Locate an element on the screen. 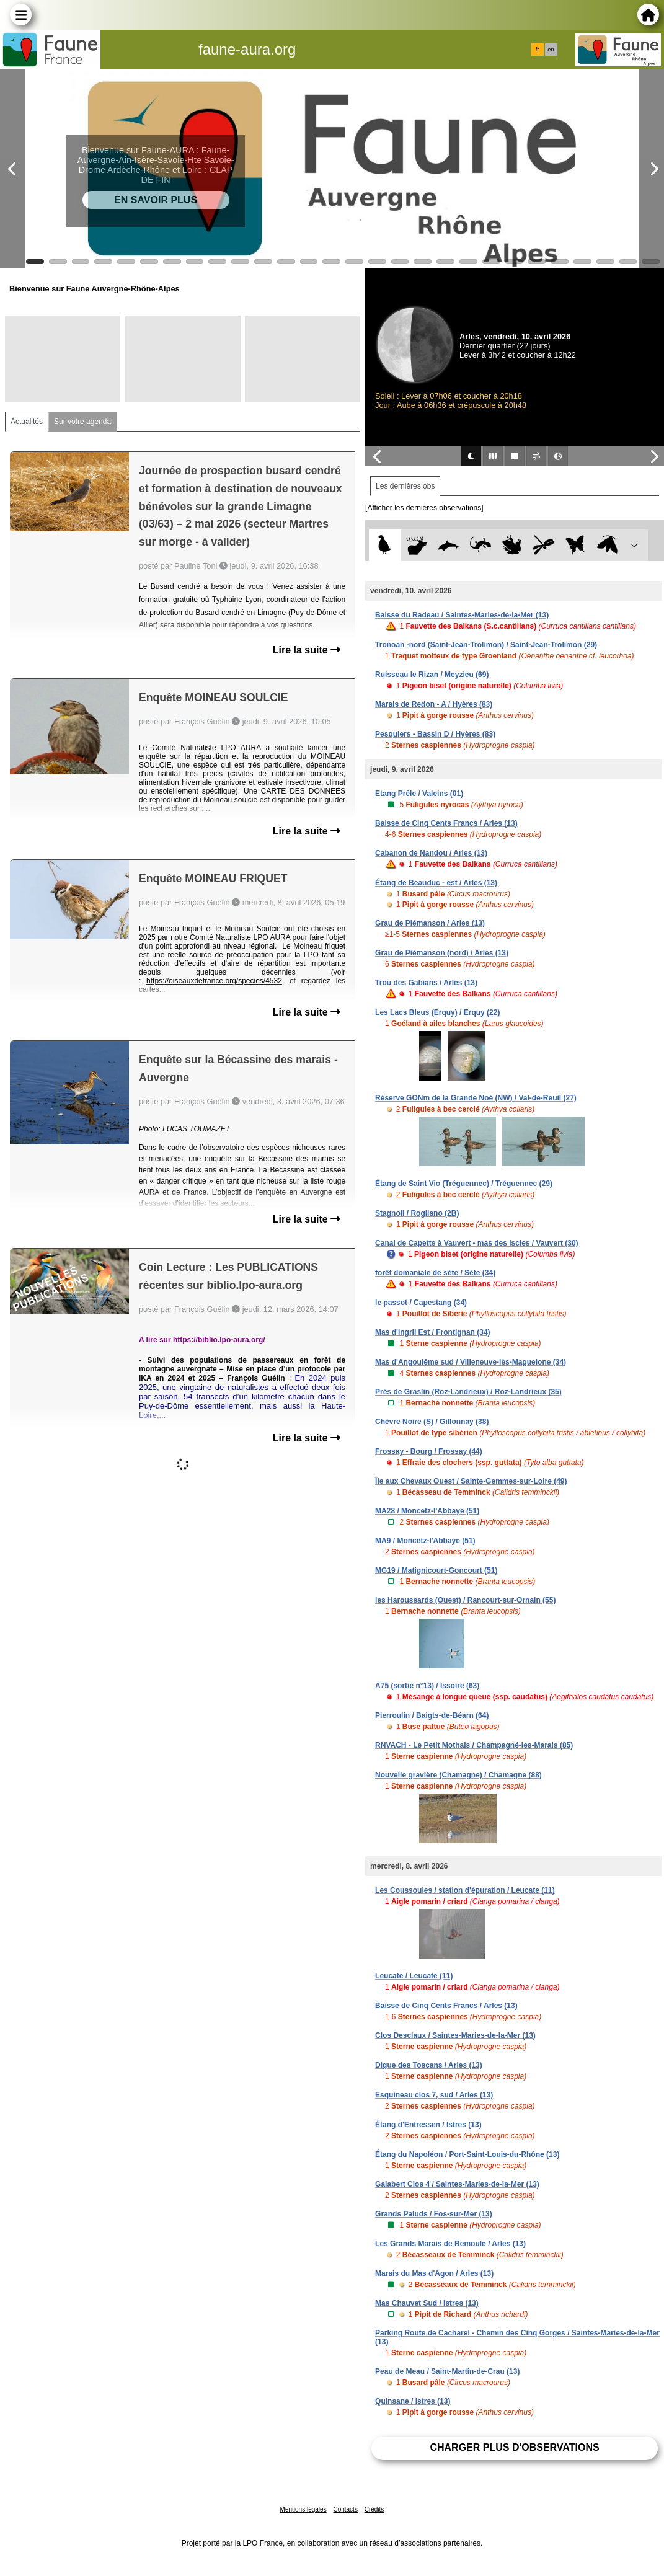  Grau de Piémanson (nord) / Arles (13) is located at coordinates (441, 953).